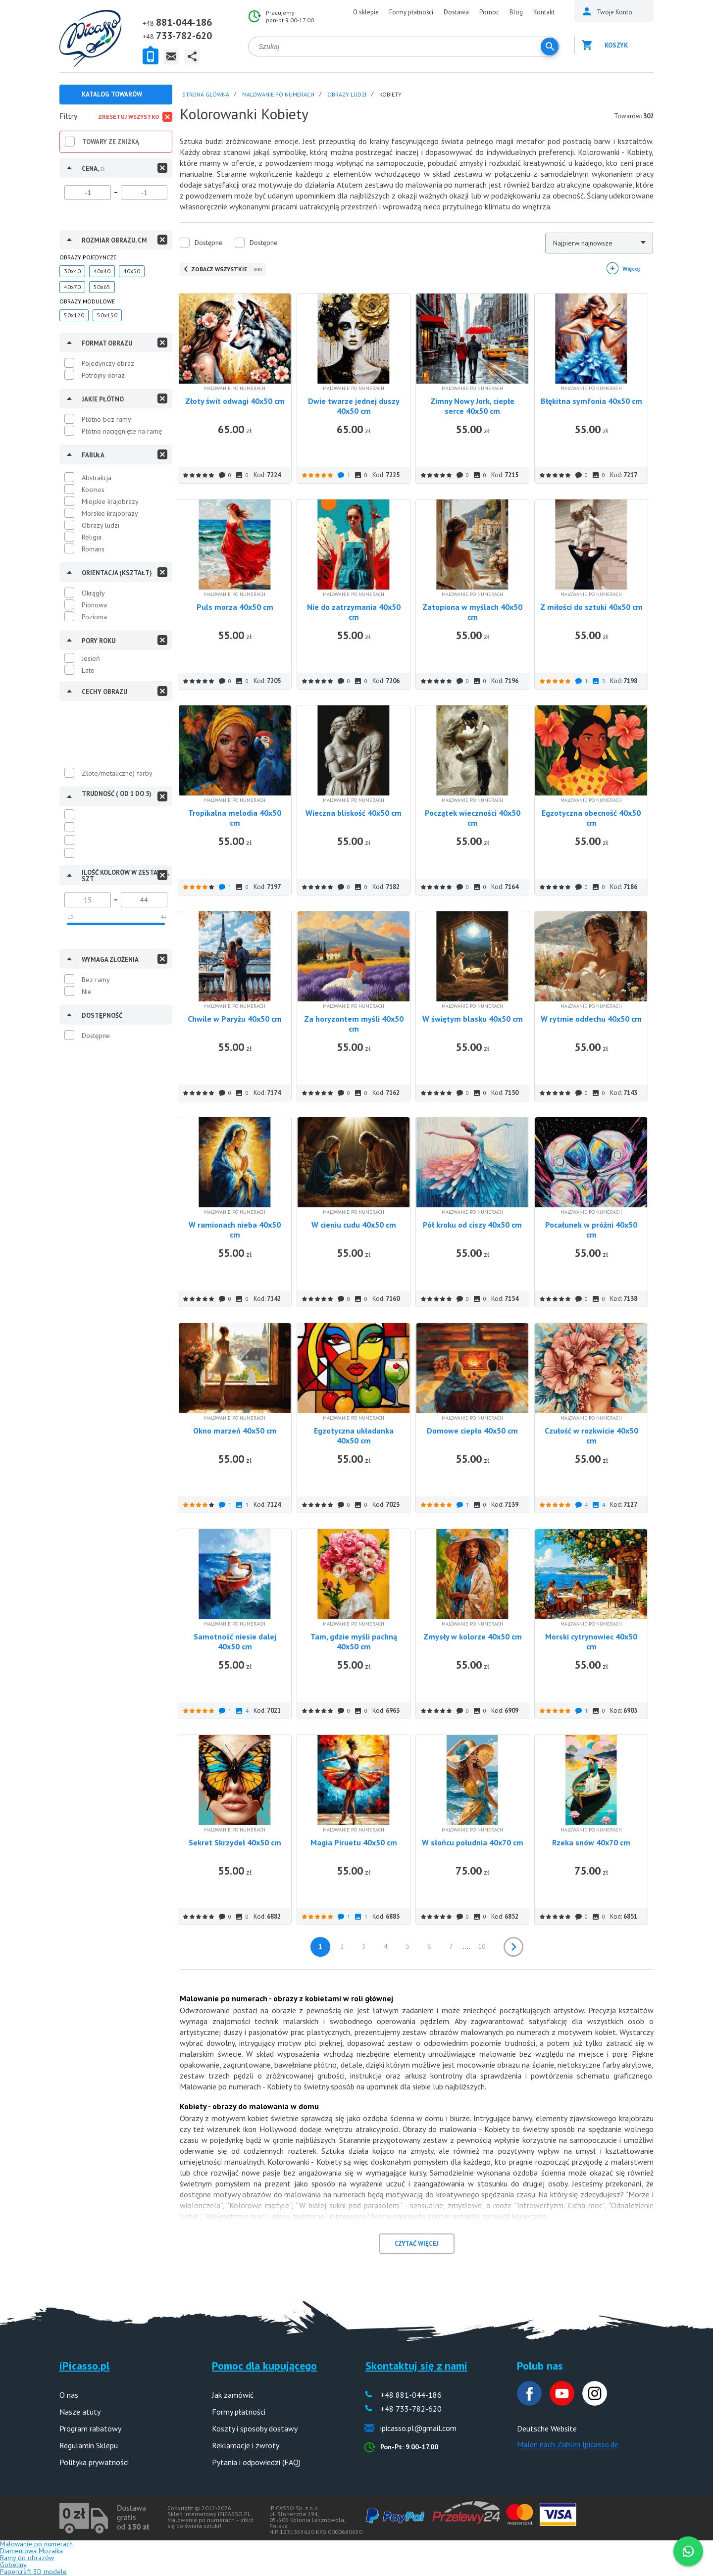  I want to click on Obrazy ludzi, so click(100, 525).